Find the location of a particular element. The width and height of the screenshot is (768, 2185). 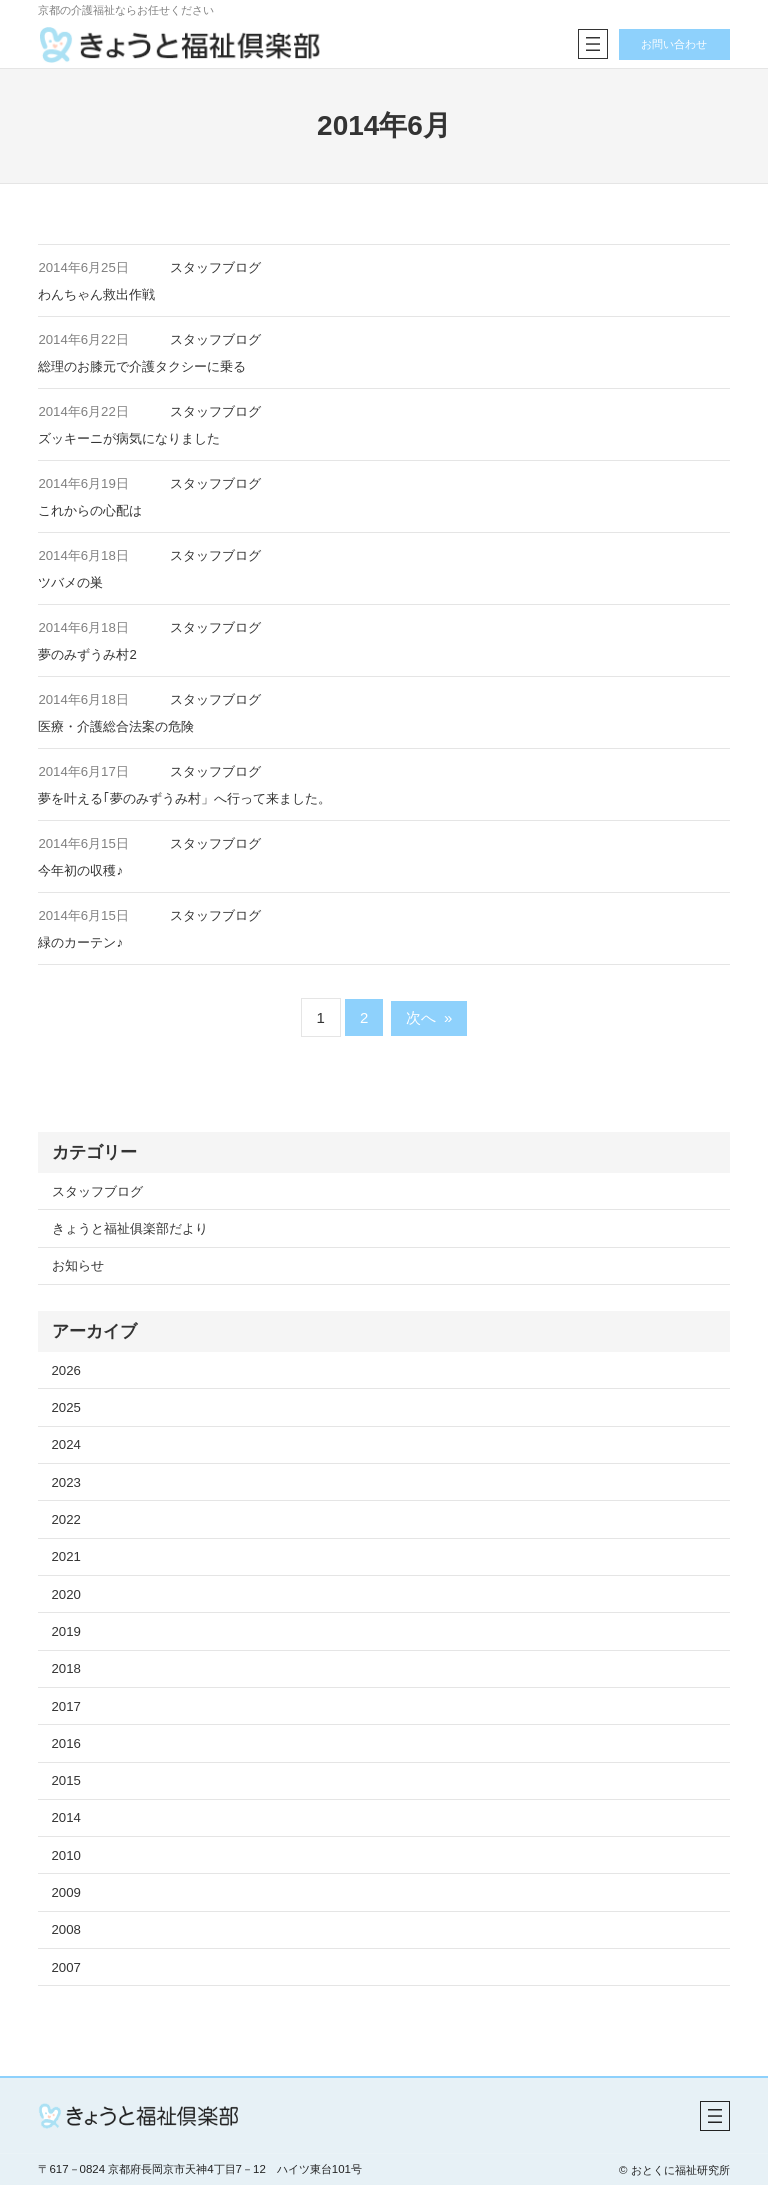

これからの心配は is located at coordinates (90, 510).